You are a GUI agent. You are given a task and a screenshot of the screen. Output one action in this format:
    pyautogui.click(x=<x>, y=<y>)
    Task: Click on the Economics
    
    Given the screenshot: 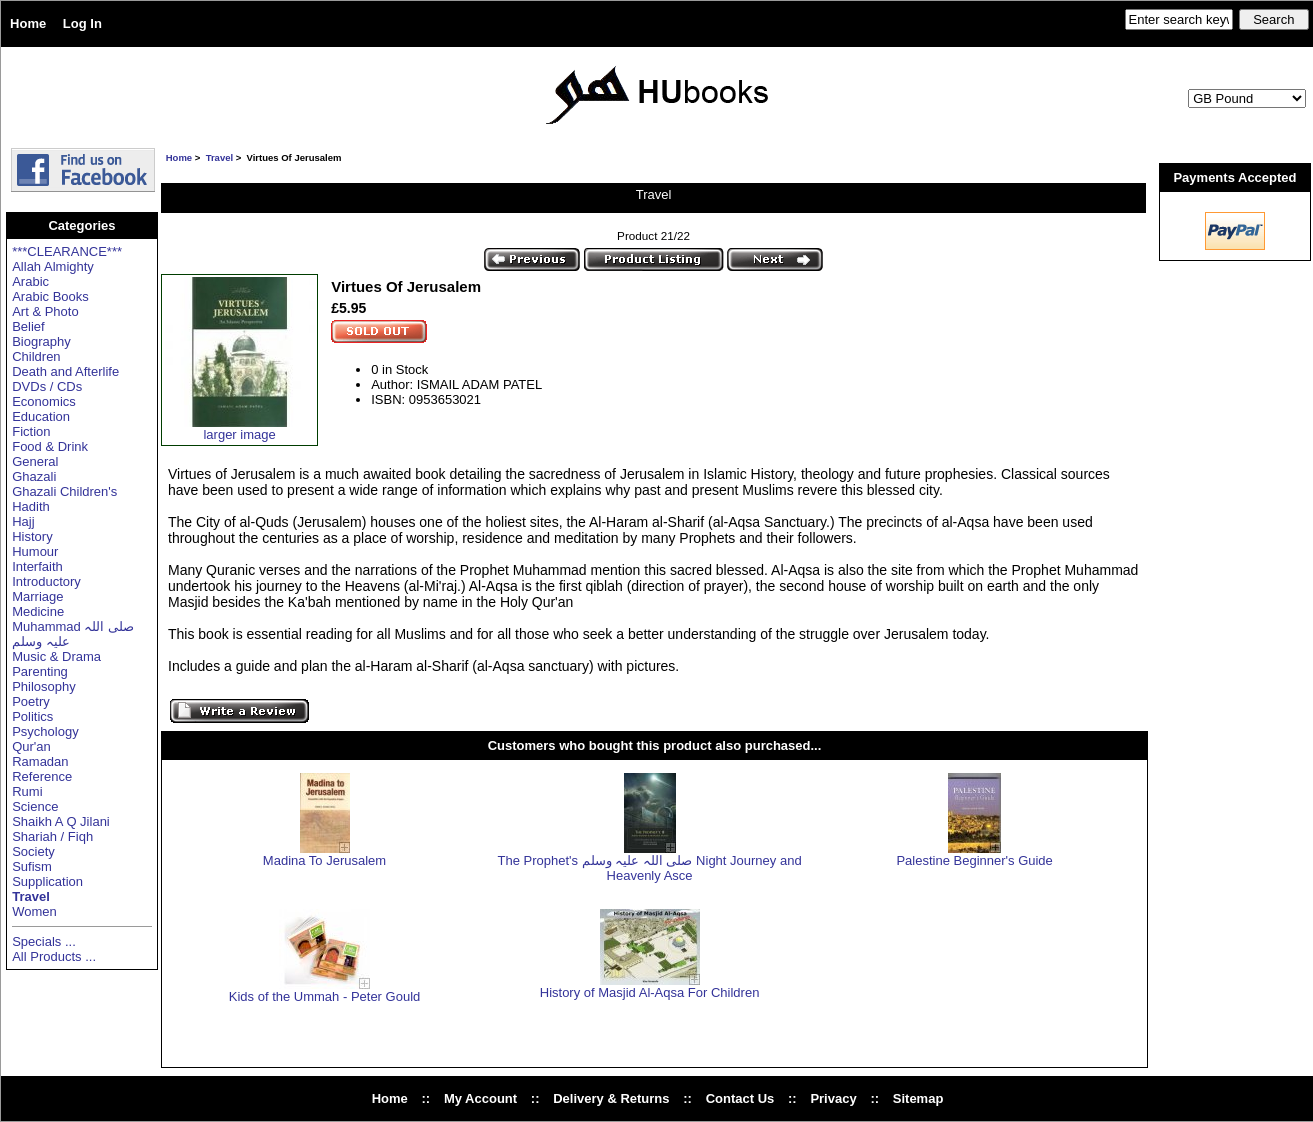 What is the action you would take?
    pyautogui.click(x=44, y=401)
    